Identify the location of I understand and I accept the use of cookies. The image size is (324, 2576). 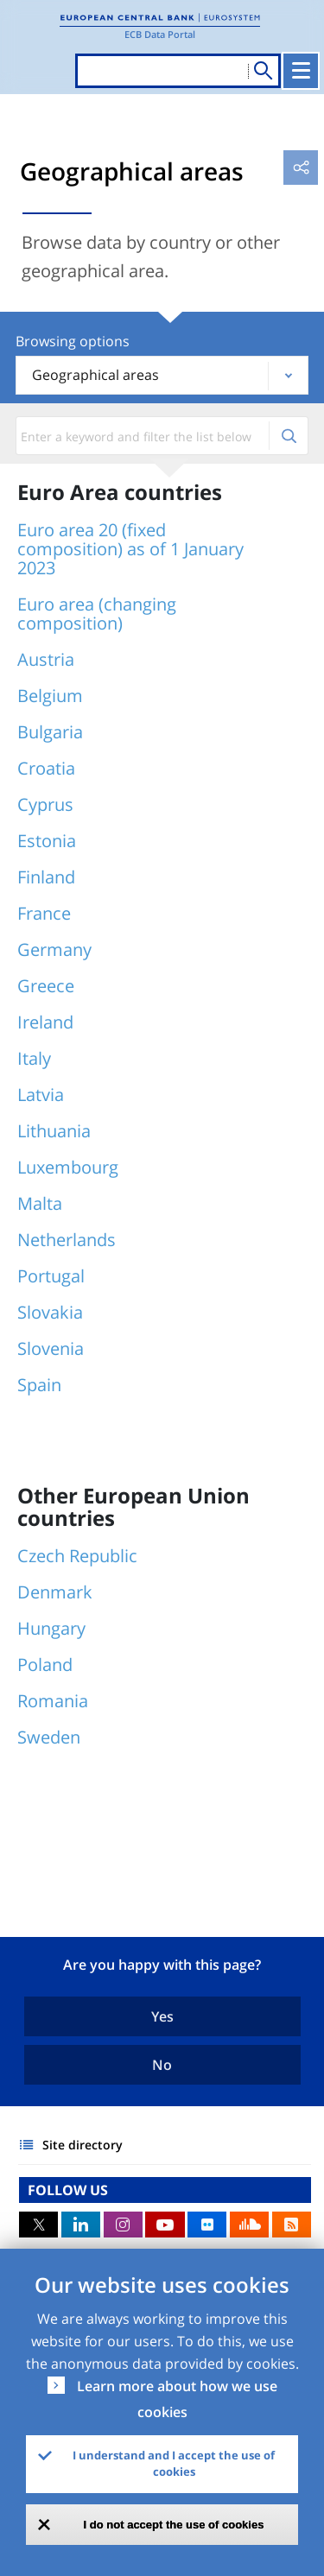
(174, 2463).